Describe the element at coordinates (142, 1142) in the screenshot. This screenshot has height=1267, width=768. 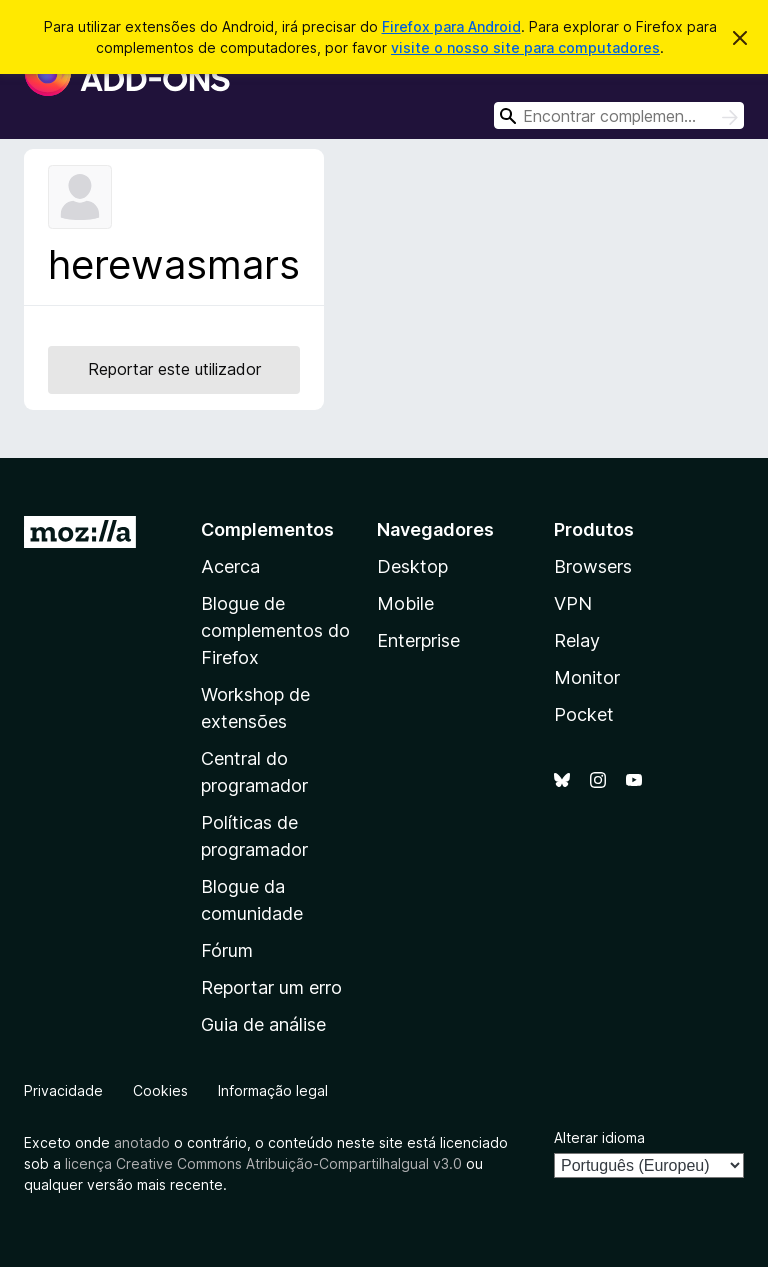
I see `anotado` at that location.